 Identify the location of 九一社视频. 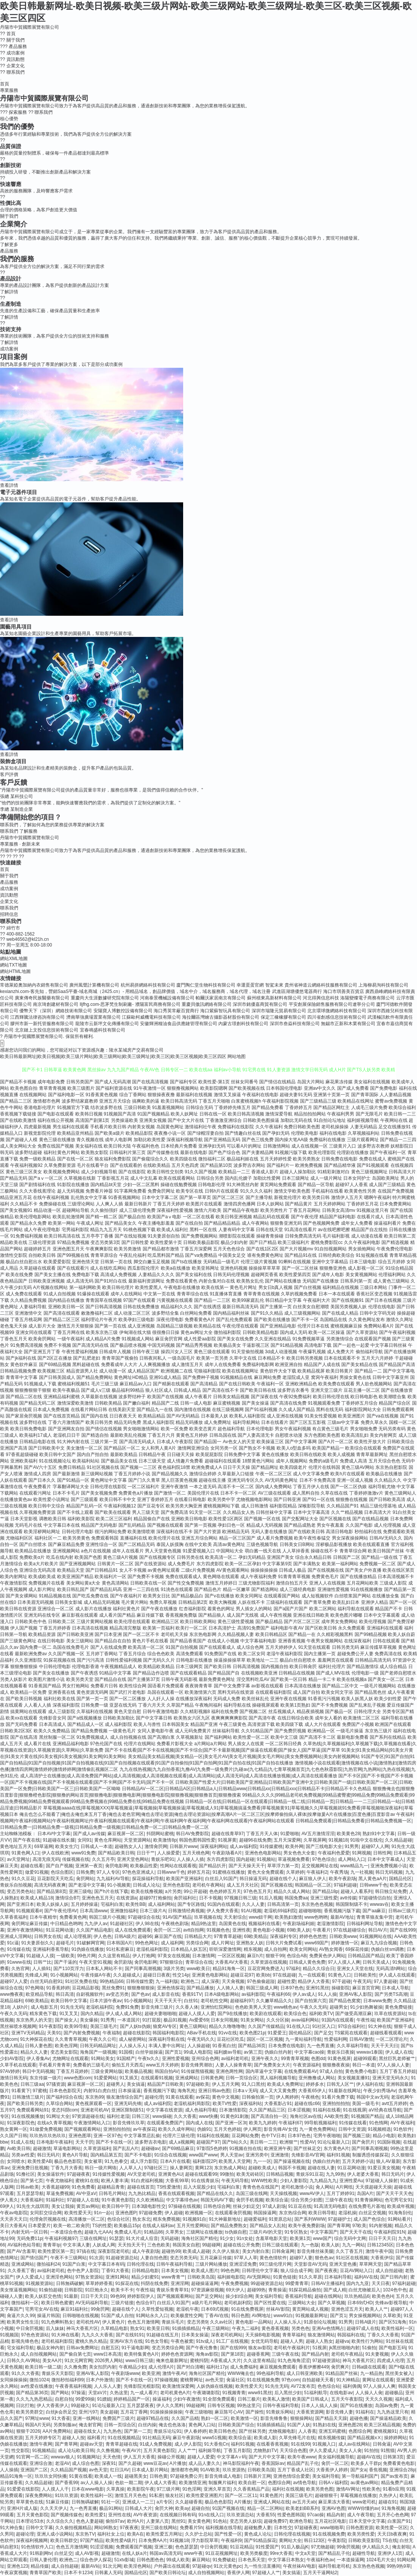
(361, 1872).